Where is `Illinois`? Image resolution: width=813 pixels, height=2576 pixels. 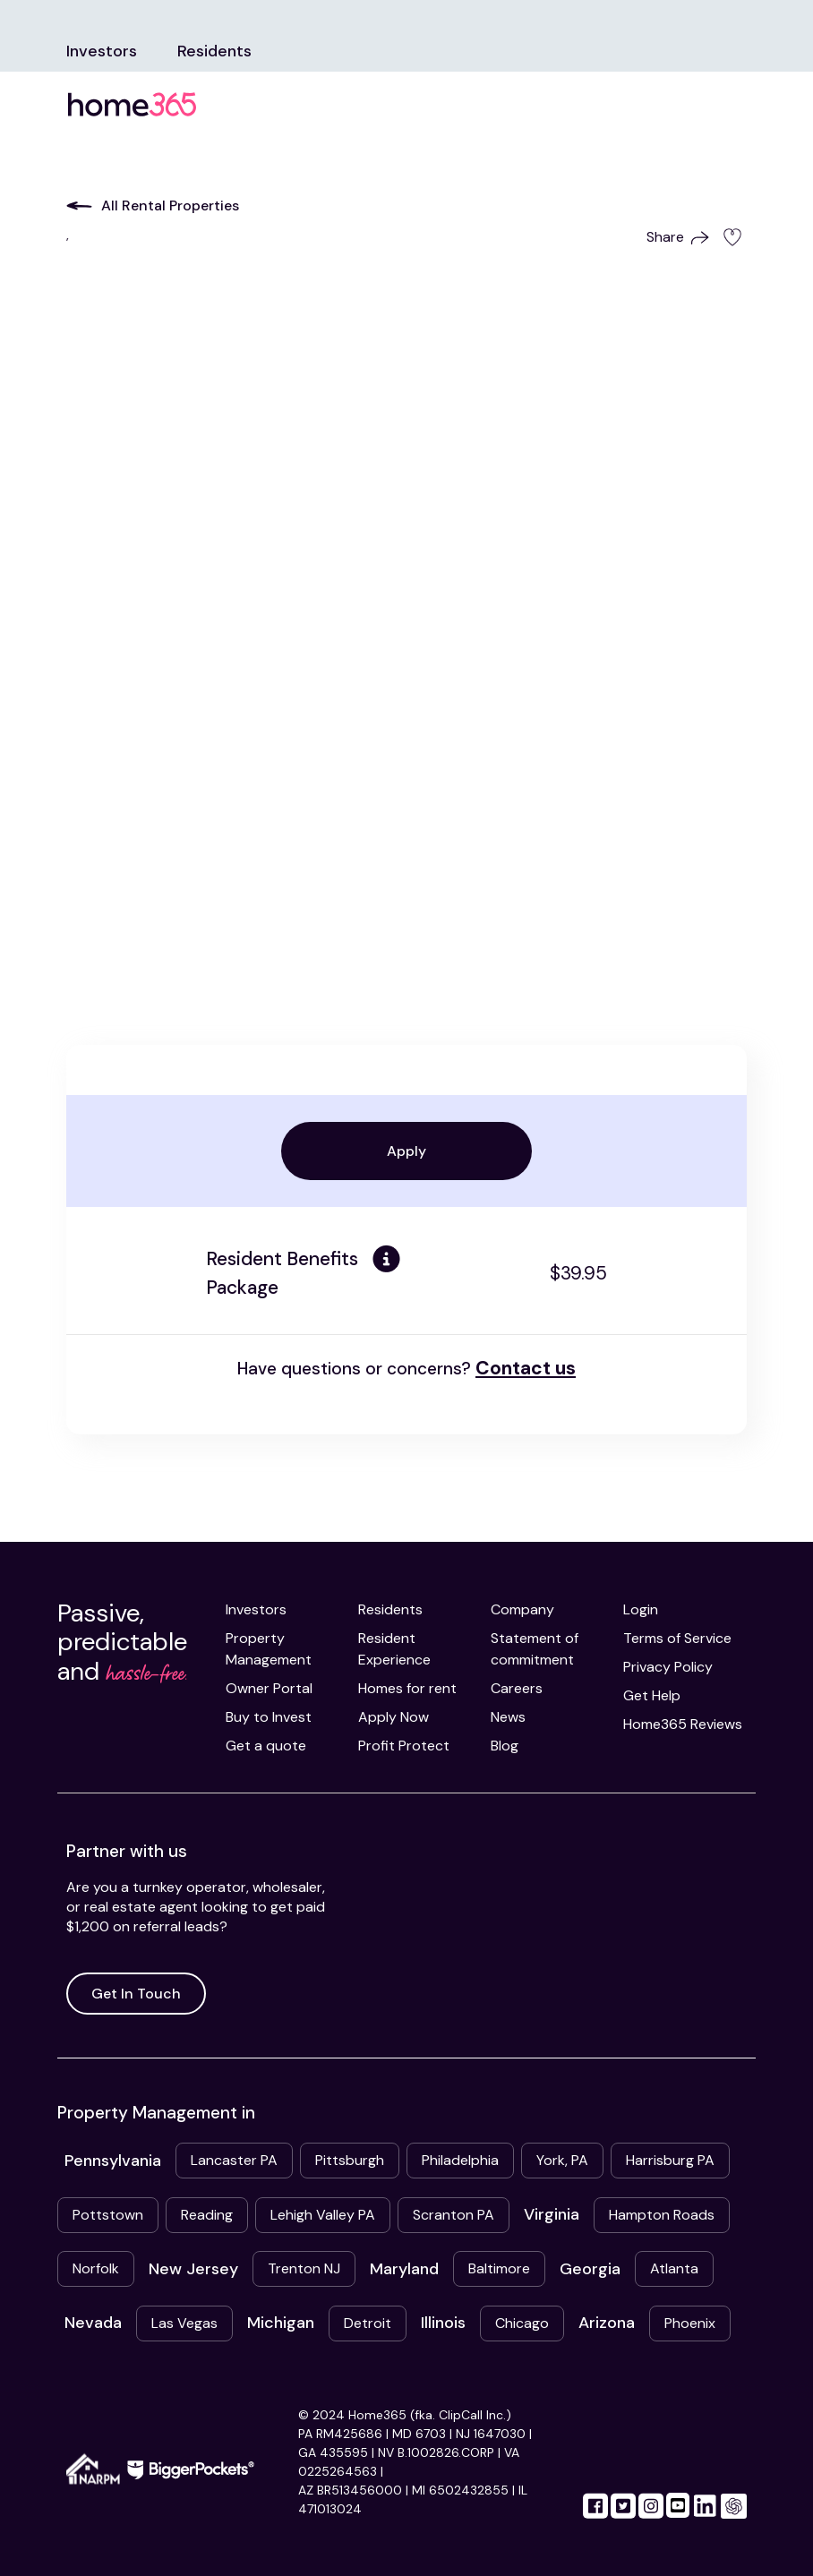
Illinois is located at coordinates (443, 2322).